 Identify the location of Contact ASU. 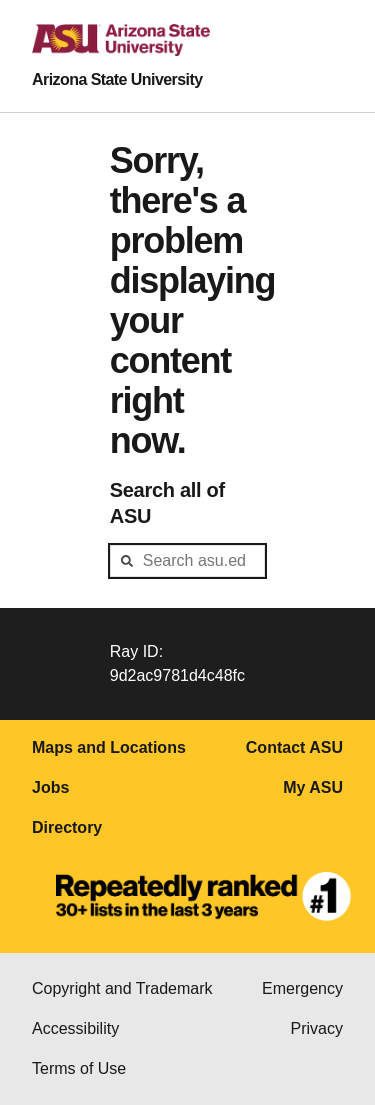
(294, 747).